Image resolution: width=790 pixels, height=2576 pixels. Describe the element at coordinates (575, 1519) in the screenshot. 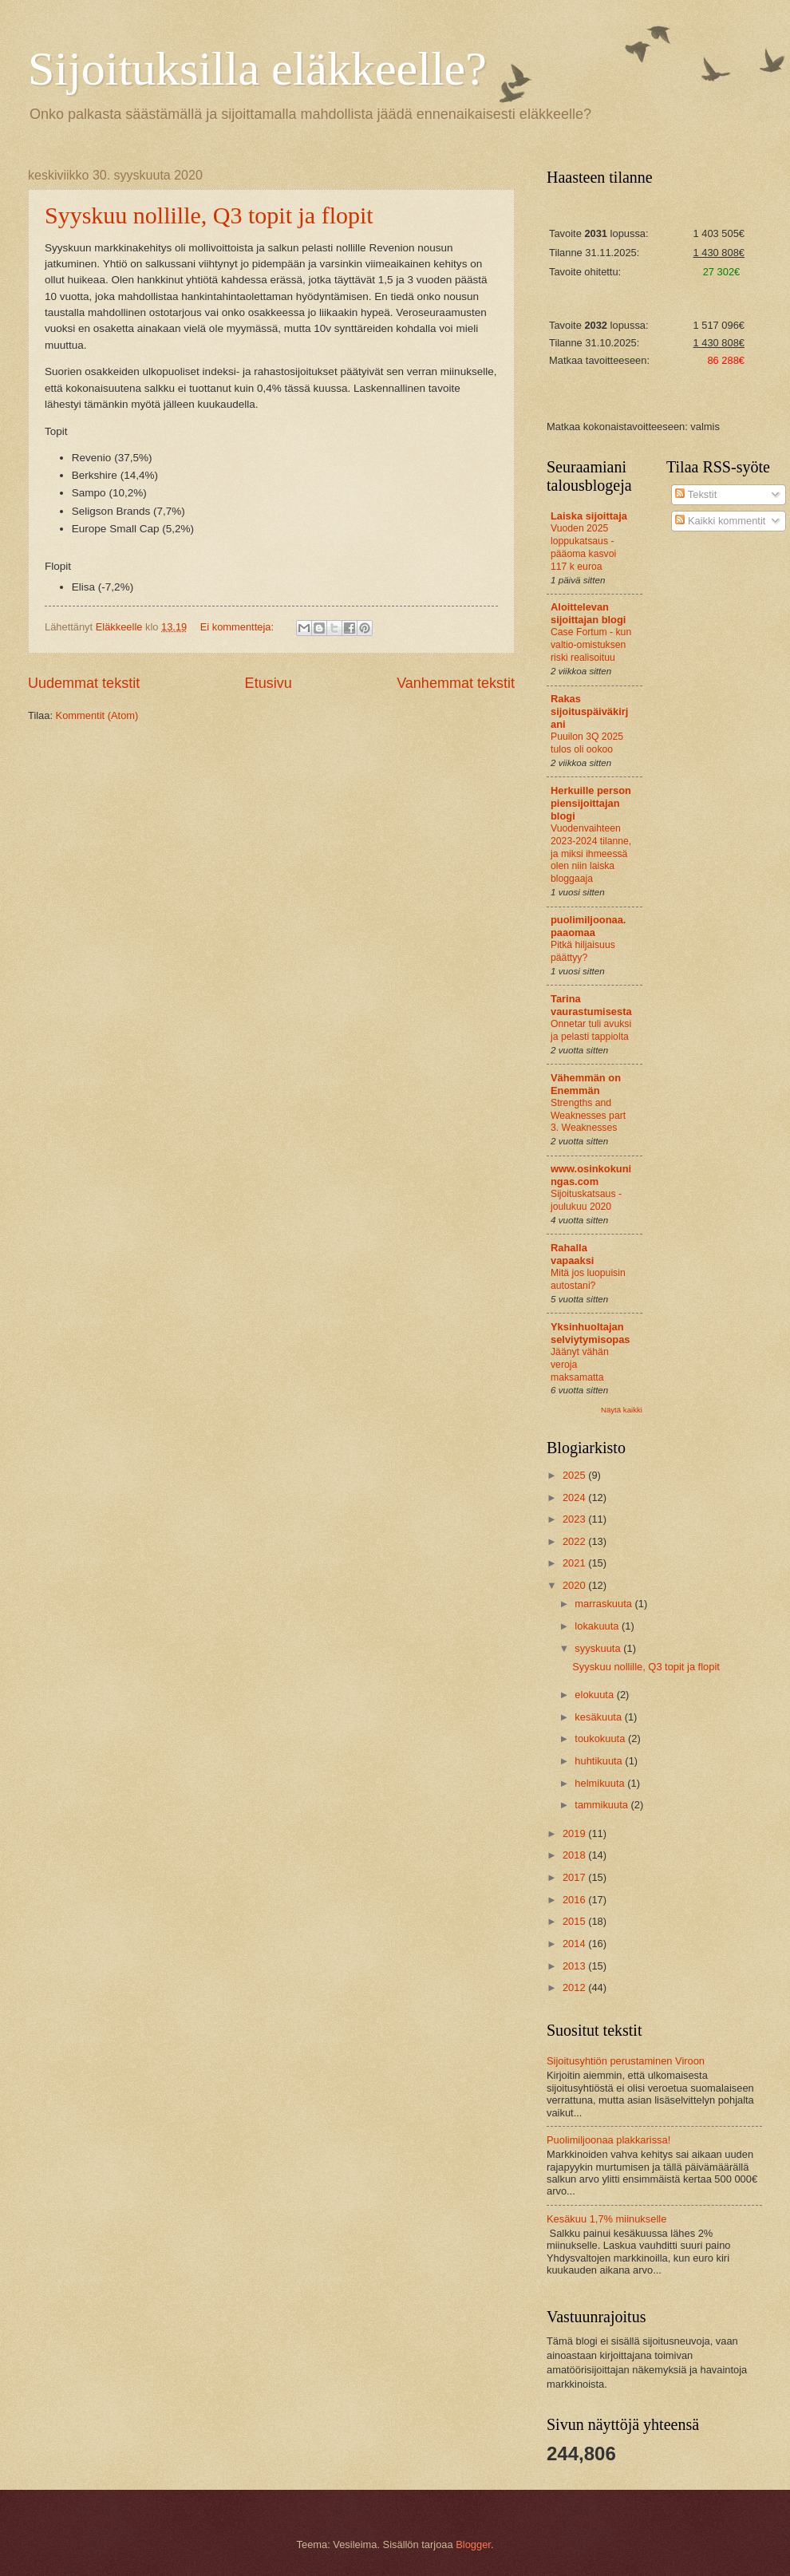

I see `2023` at that location.